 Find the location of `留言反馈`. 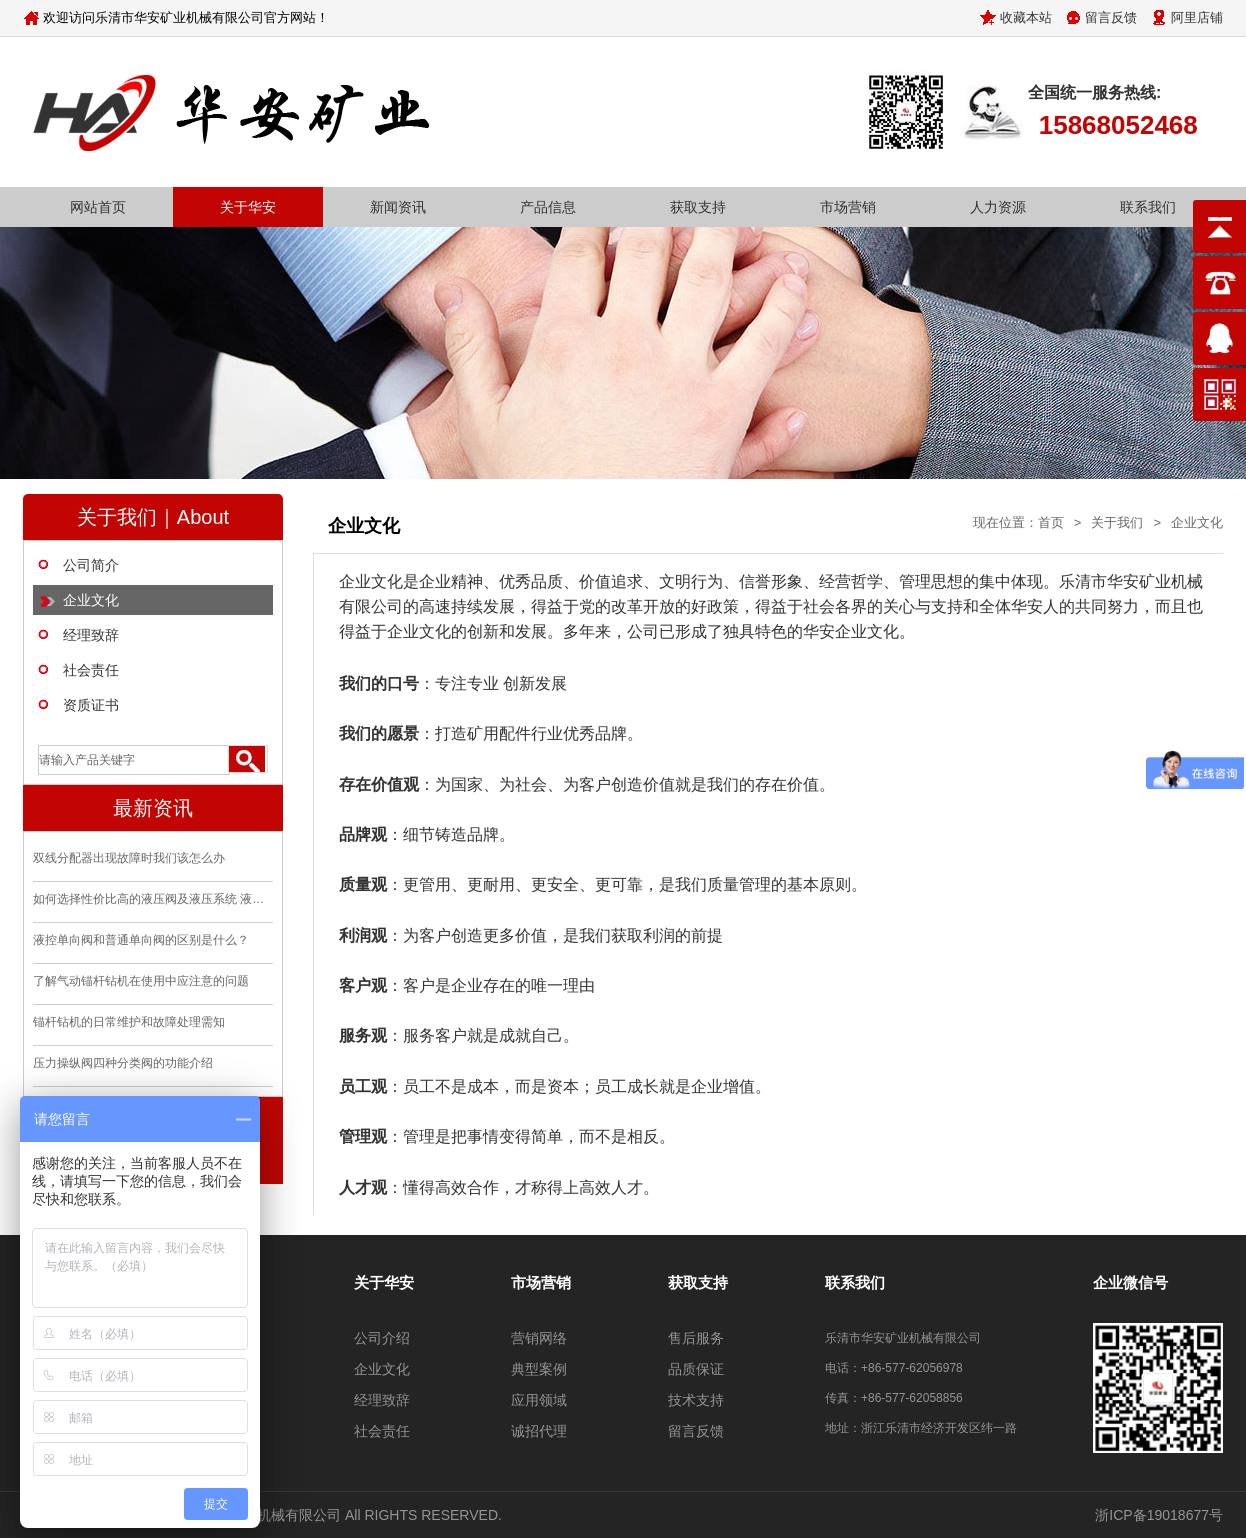

留言反馈 is located at coordinates (1111, 17).